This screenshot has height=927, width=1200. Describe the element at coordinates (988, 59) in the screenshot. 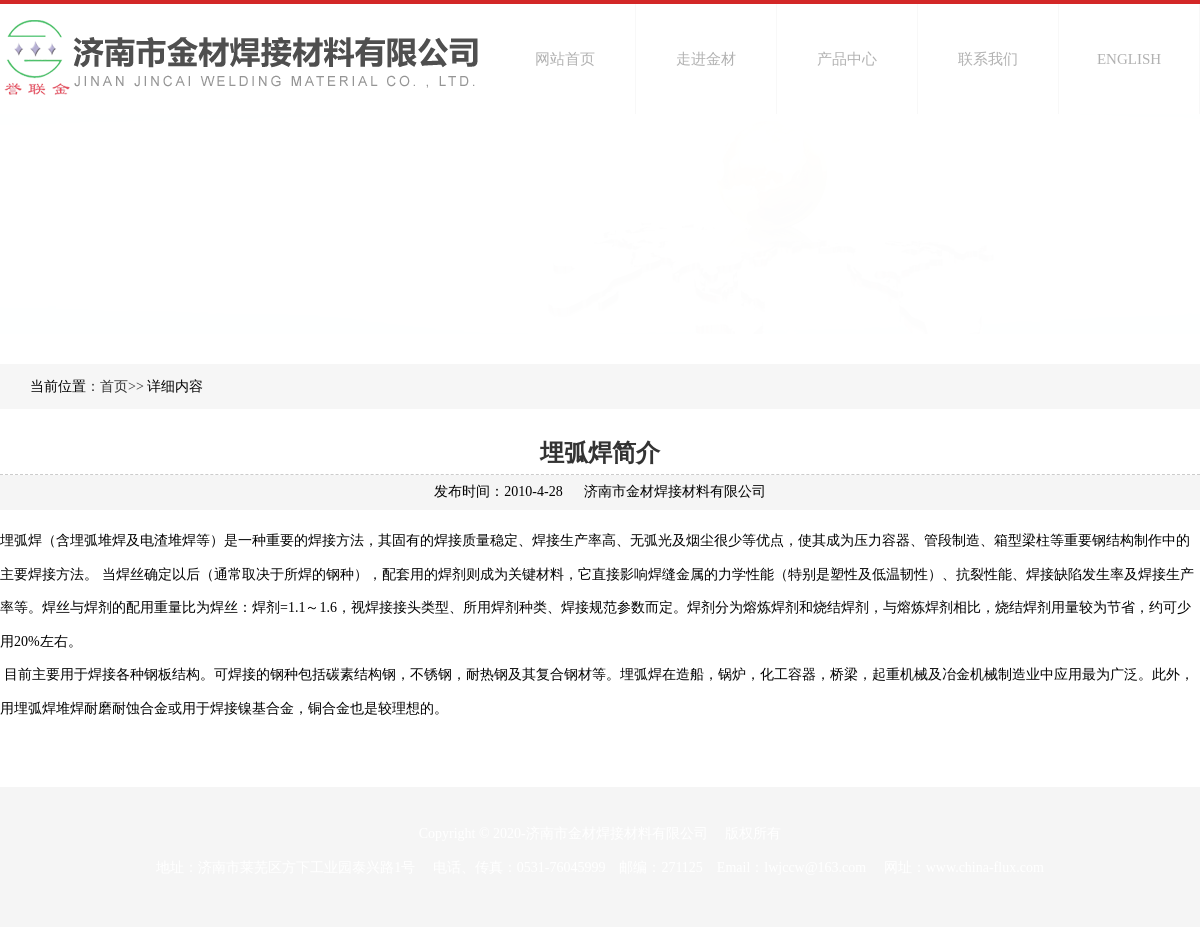

I see `联系我们` at that location.